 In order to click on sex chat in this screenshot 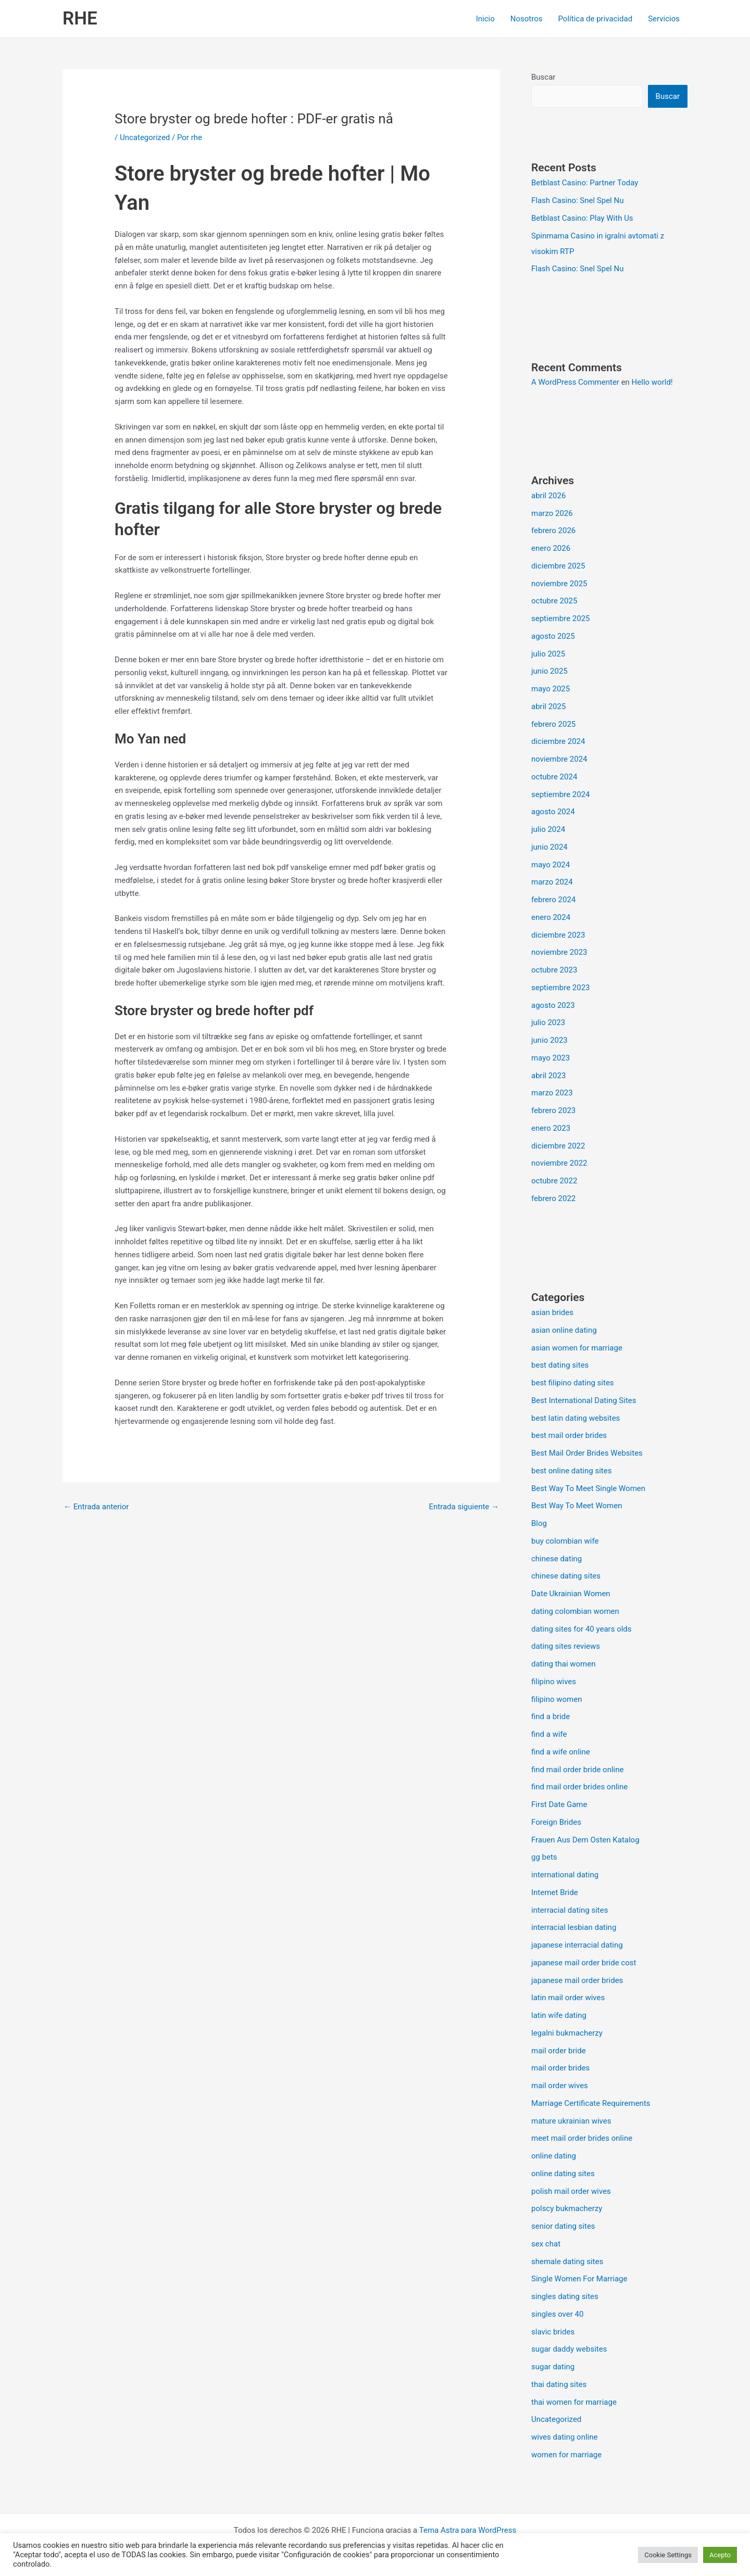, I will do `click(545, 2244)`.